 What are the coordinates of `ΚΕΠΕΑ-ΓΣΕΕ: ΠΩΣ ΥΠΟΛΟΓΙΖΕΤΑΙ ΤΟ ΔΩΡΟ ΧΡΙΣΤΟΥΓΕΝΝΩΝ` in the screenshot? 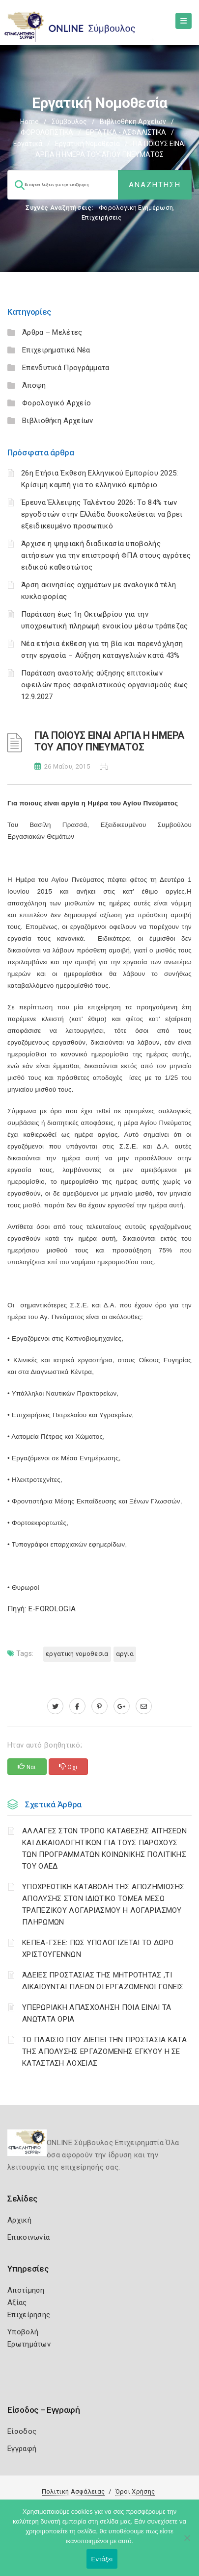 It's located at (97, 1948).